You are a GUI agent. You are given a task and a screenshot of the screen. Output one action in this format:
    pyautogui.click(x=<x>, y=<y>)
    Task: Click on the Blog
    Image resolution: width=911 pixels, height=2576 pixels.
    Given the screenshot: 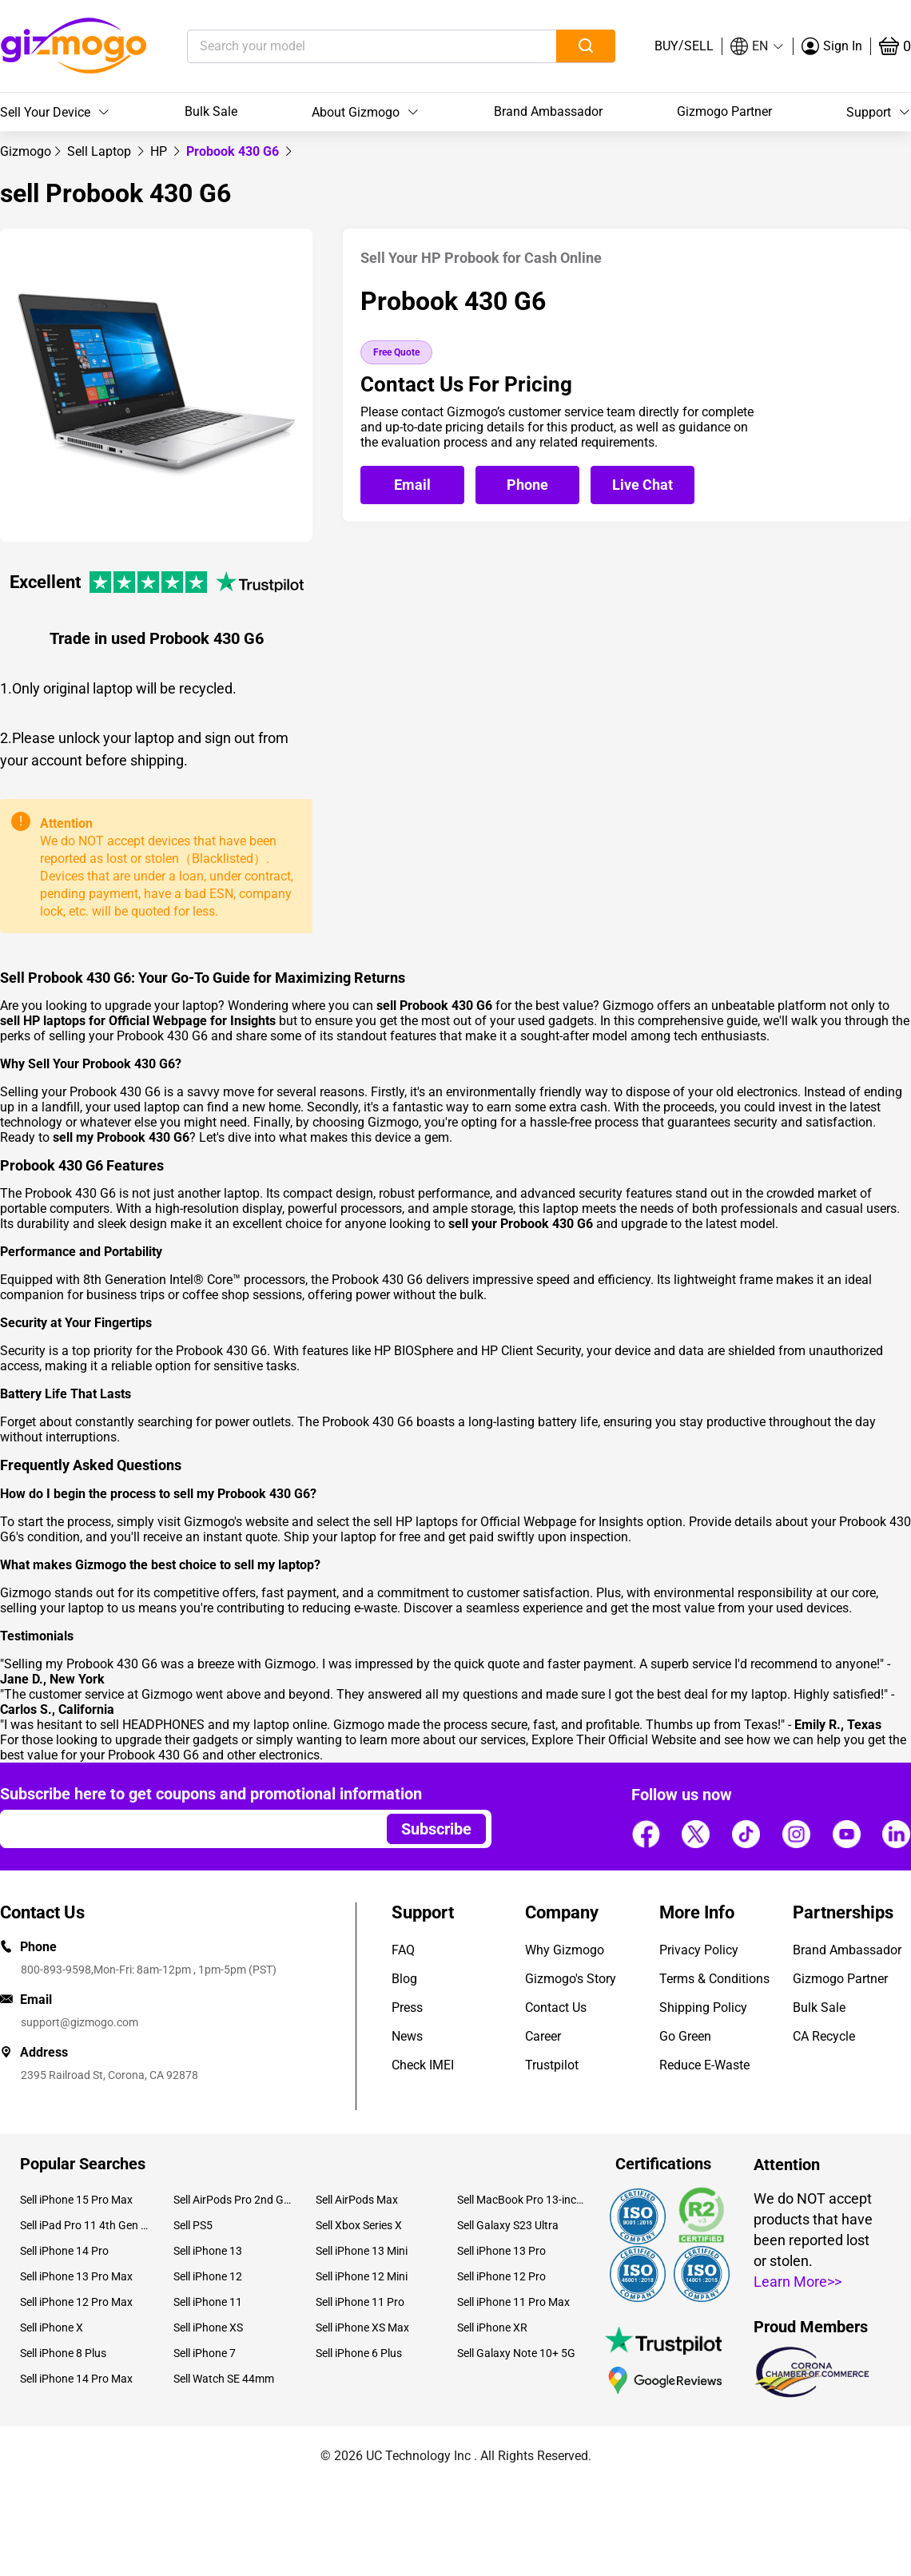 What is the action you would take?
    pyautogui.click(x=404, y=1978)
    